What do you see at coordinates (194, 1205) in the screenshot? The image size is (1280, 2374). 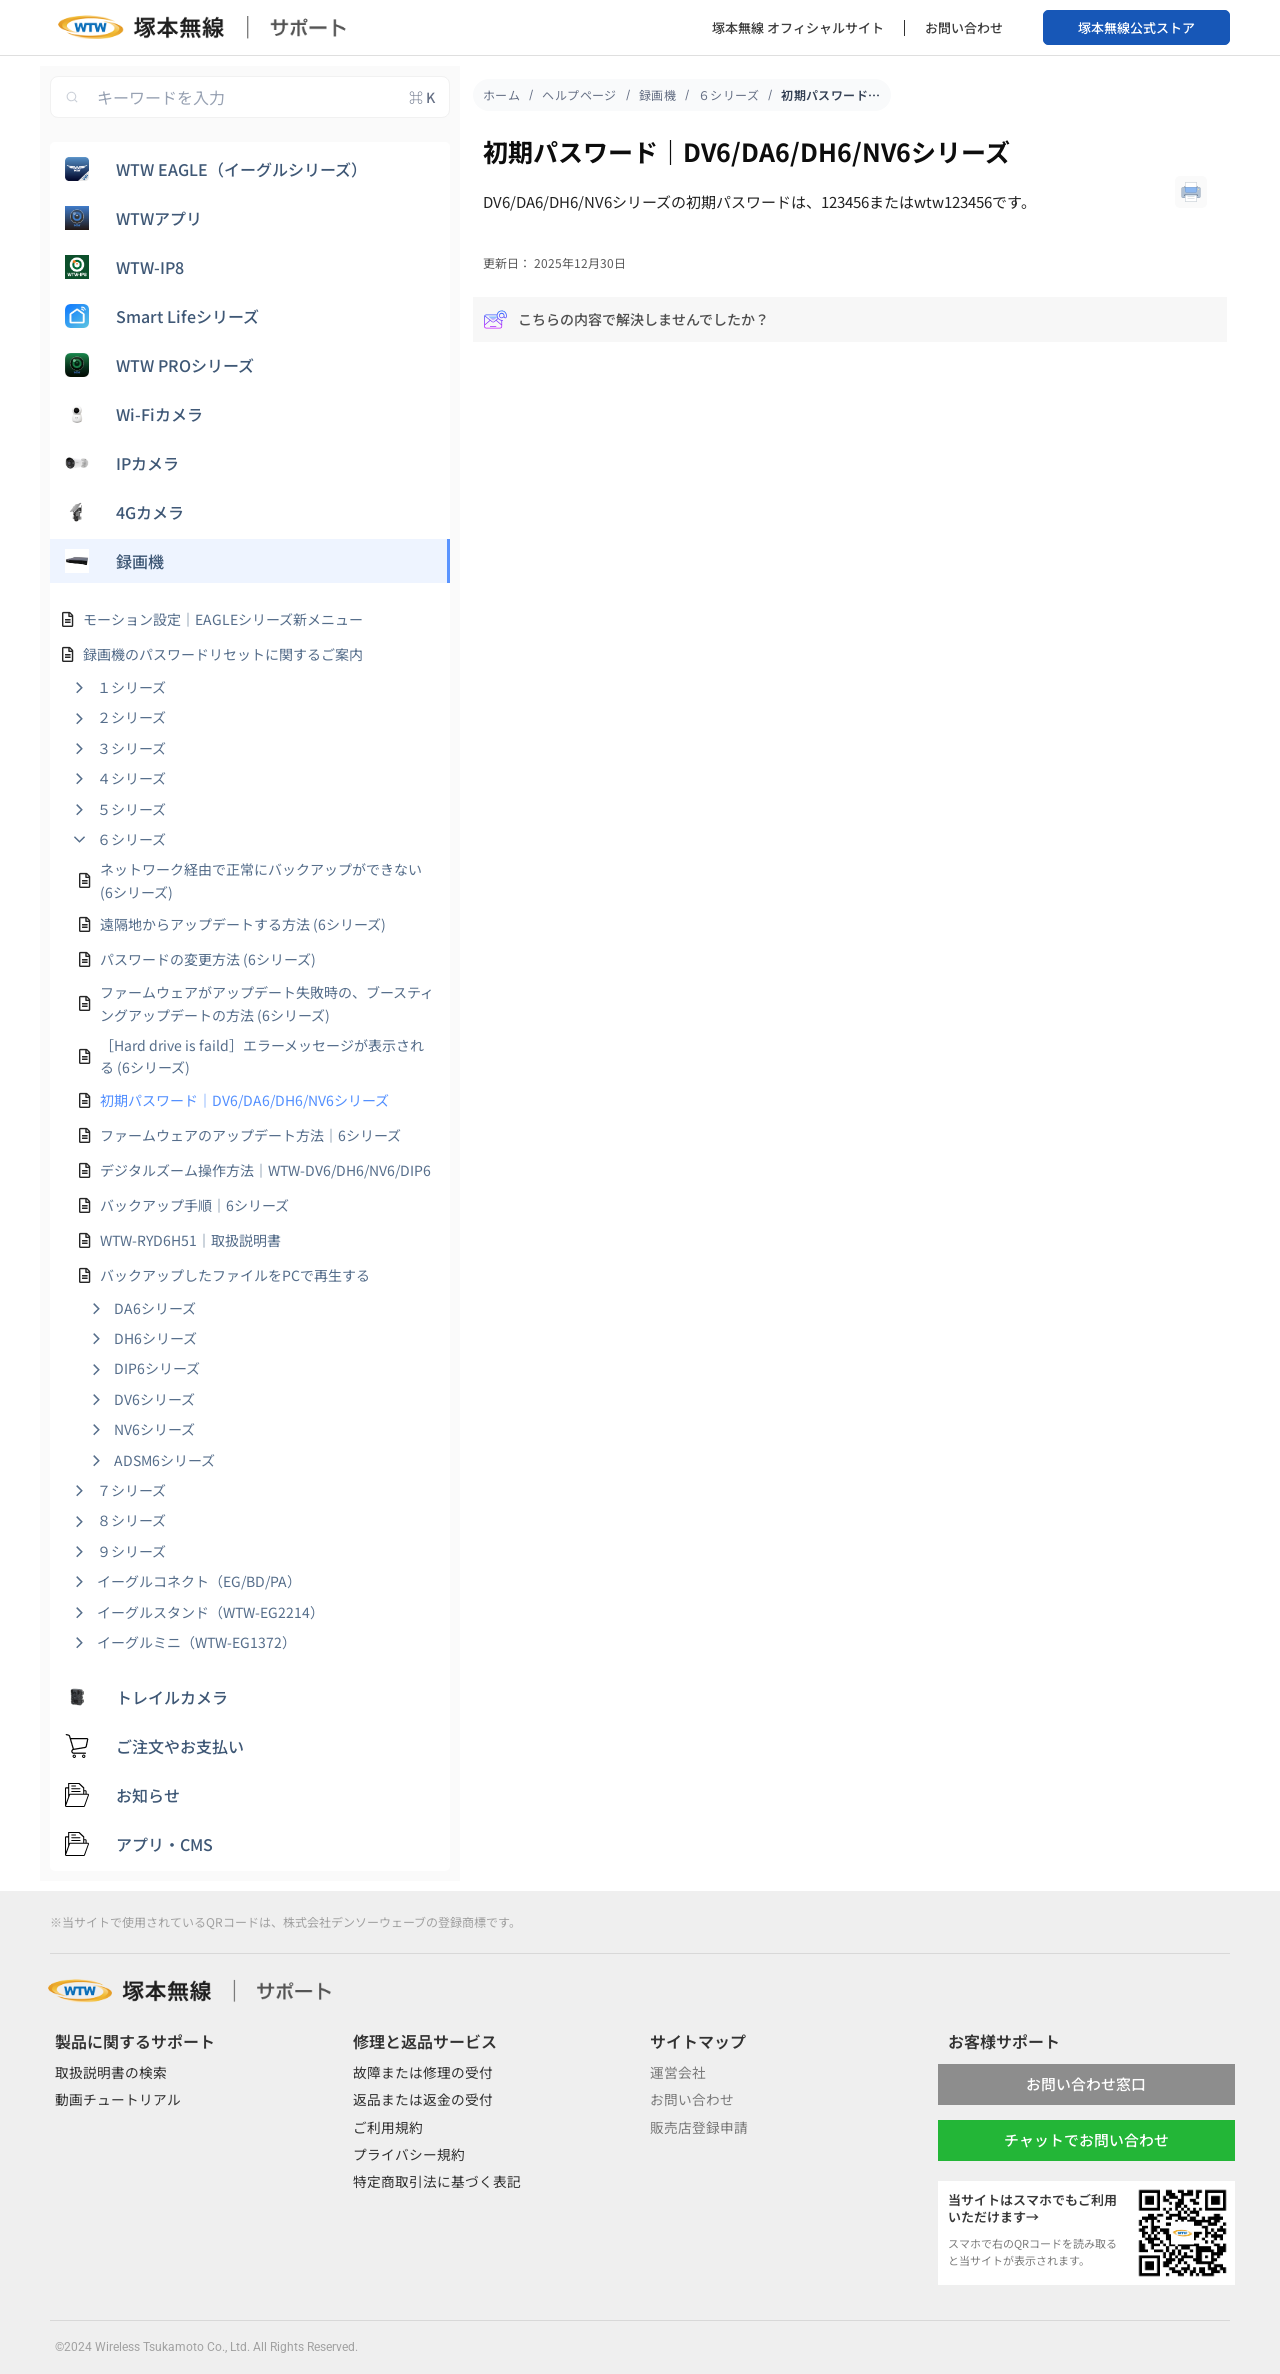 I see `バックアップ手順｜6シリーズ` at bounding box center [194, 1205].